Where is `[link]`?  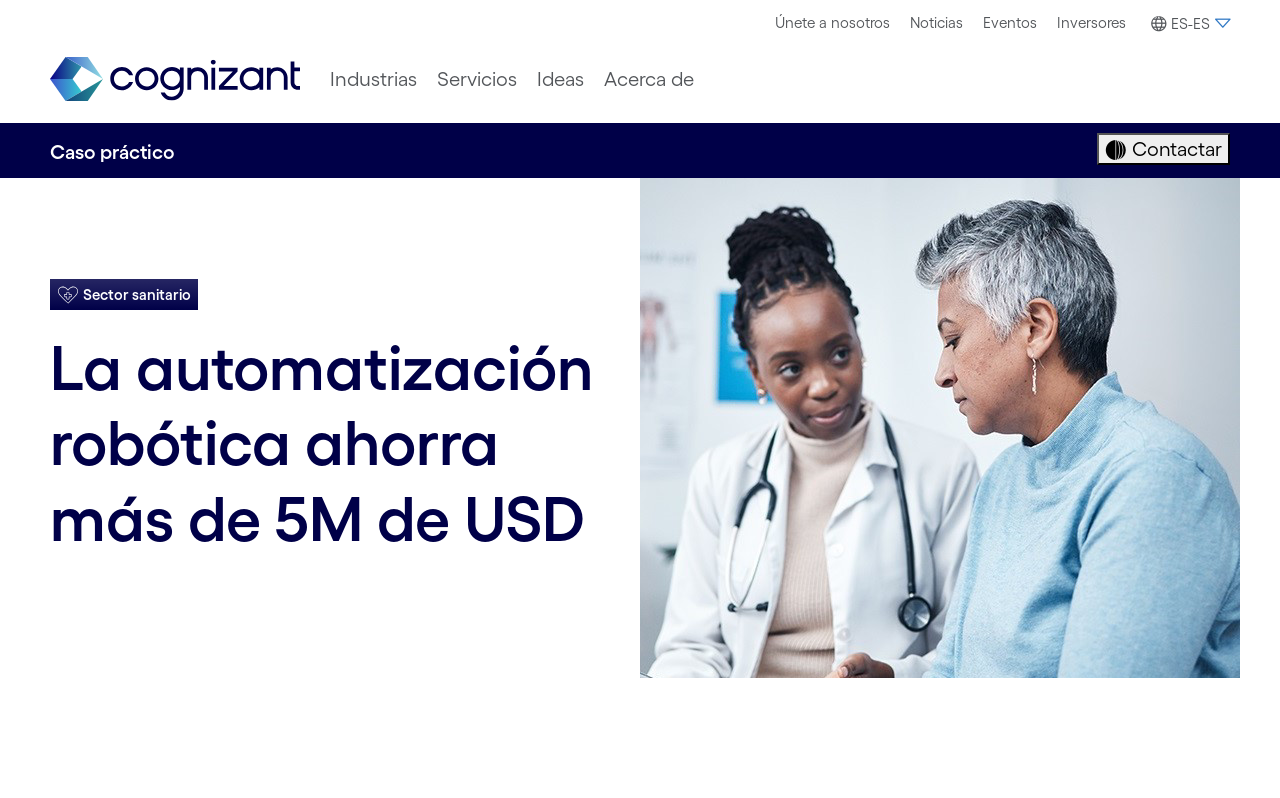
[link] is located at coordinates (175, 79).